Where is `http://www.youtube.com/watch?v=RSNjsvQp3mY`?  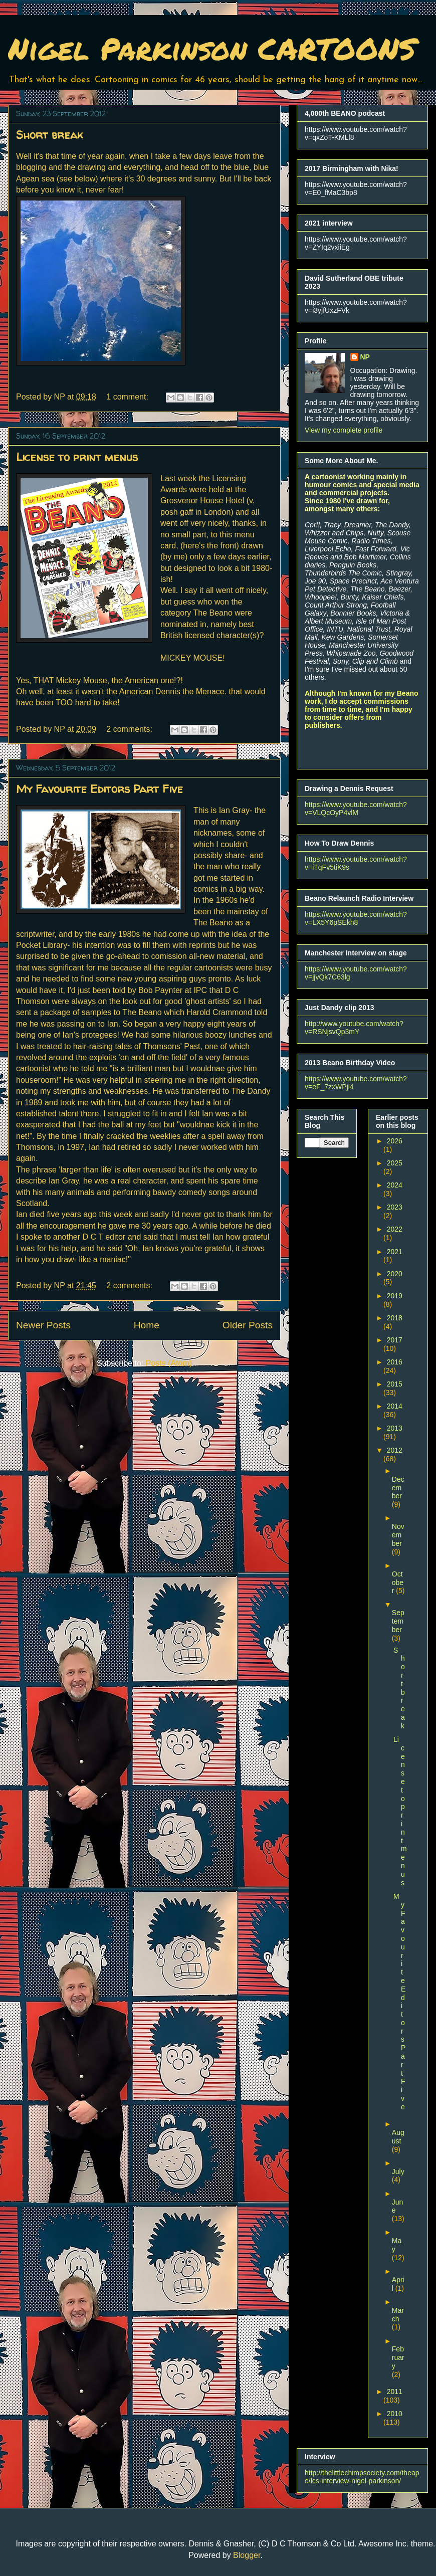
http://www.youtube.com/watch?v=RSNjsvQp3mY is located at coordinates (354, 1028).